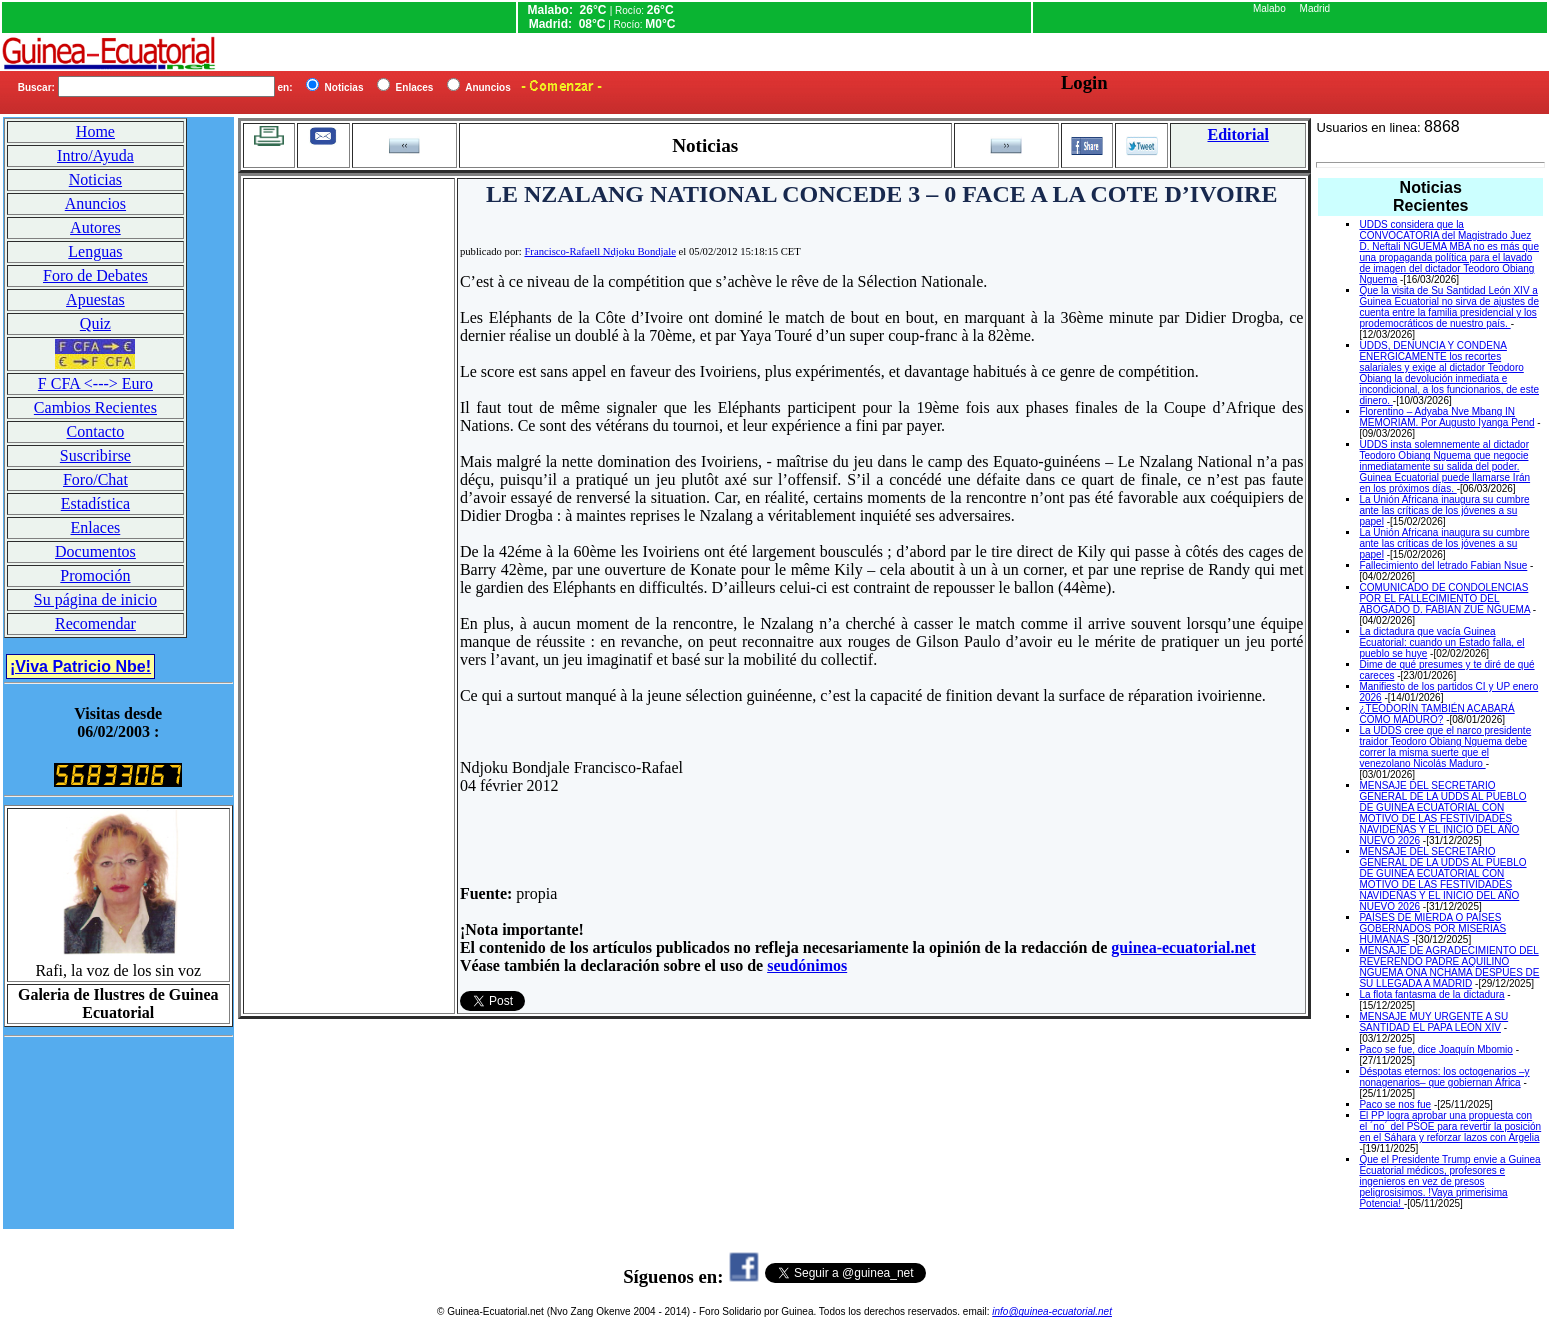 Image resolution: width=1549 pixels, height=1333 pixels. Describe the element at coordinates (95, 203) in the screenshot. I see `Anuncios` at that location.